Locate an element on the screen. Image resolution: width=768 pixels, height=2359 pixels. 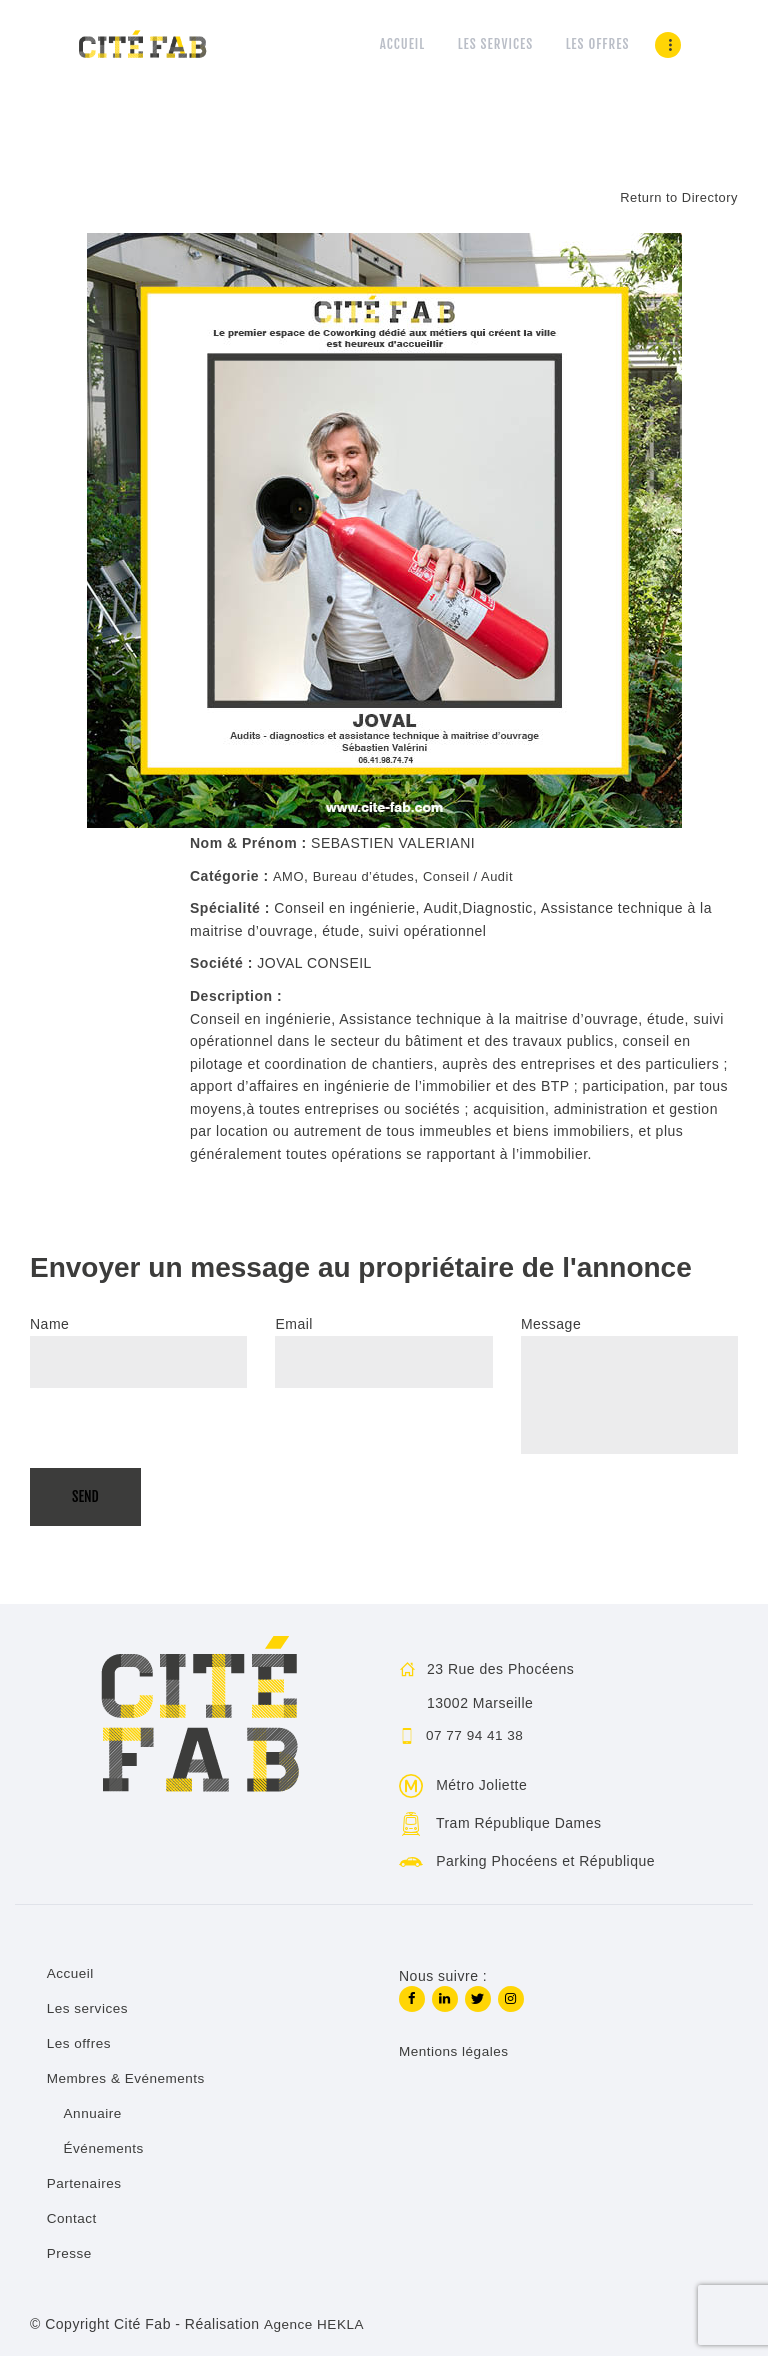
AMO is located at coordinates (289, 877).